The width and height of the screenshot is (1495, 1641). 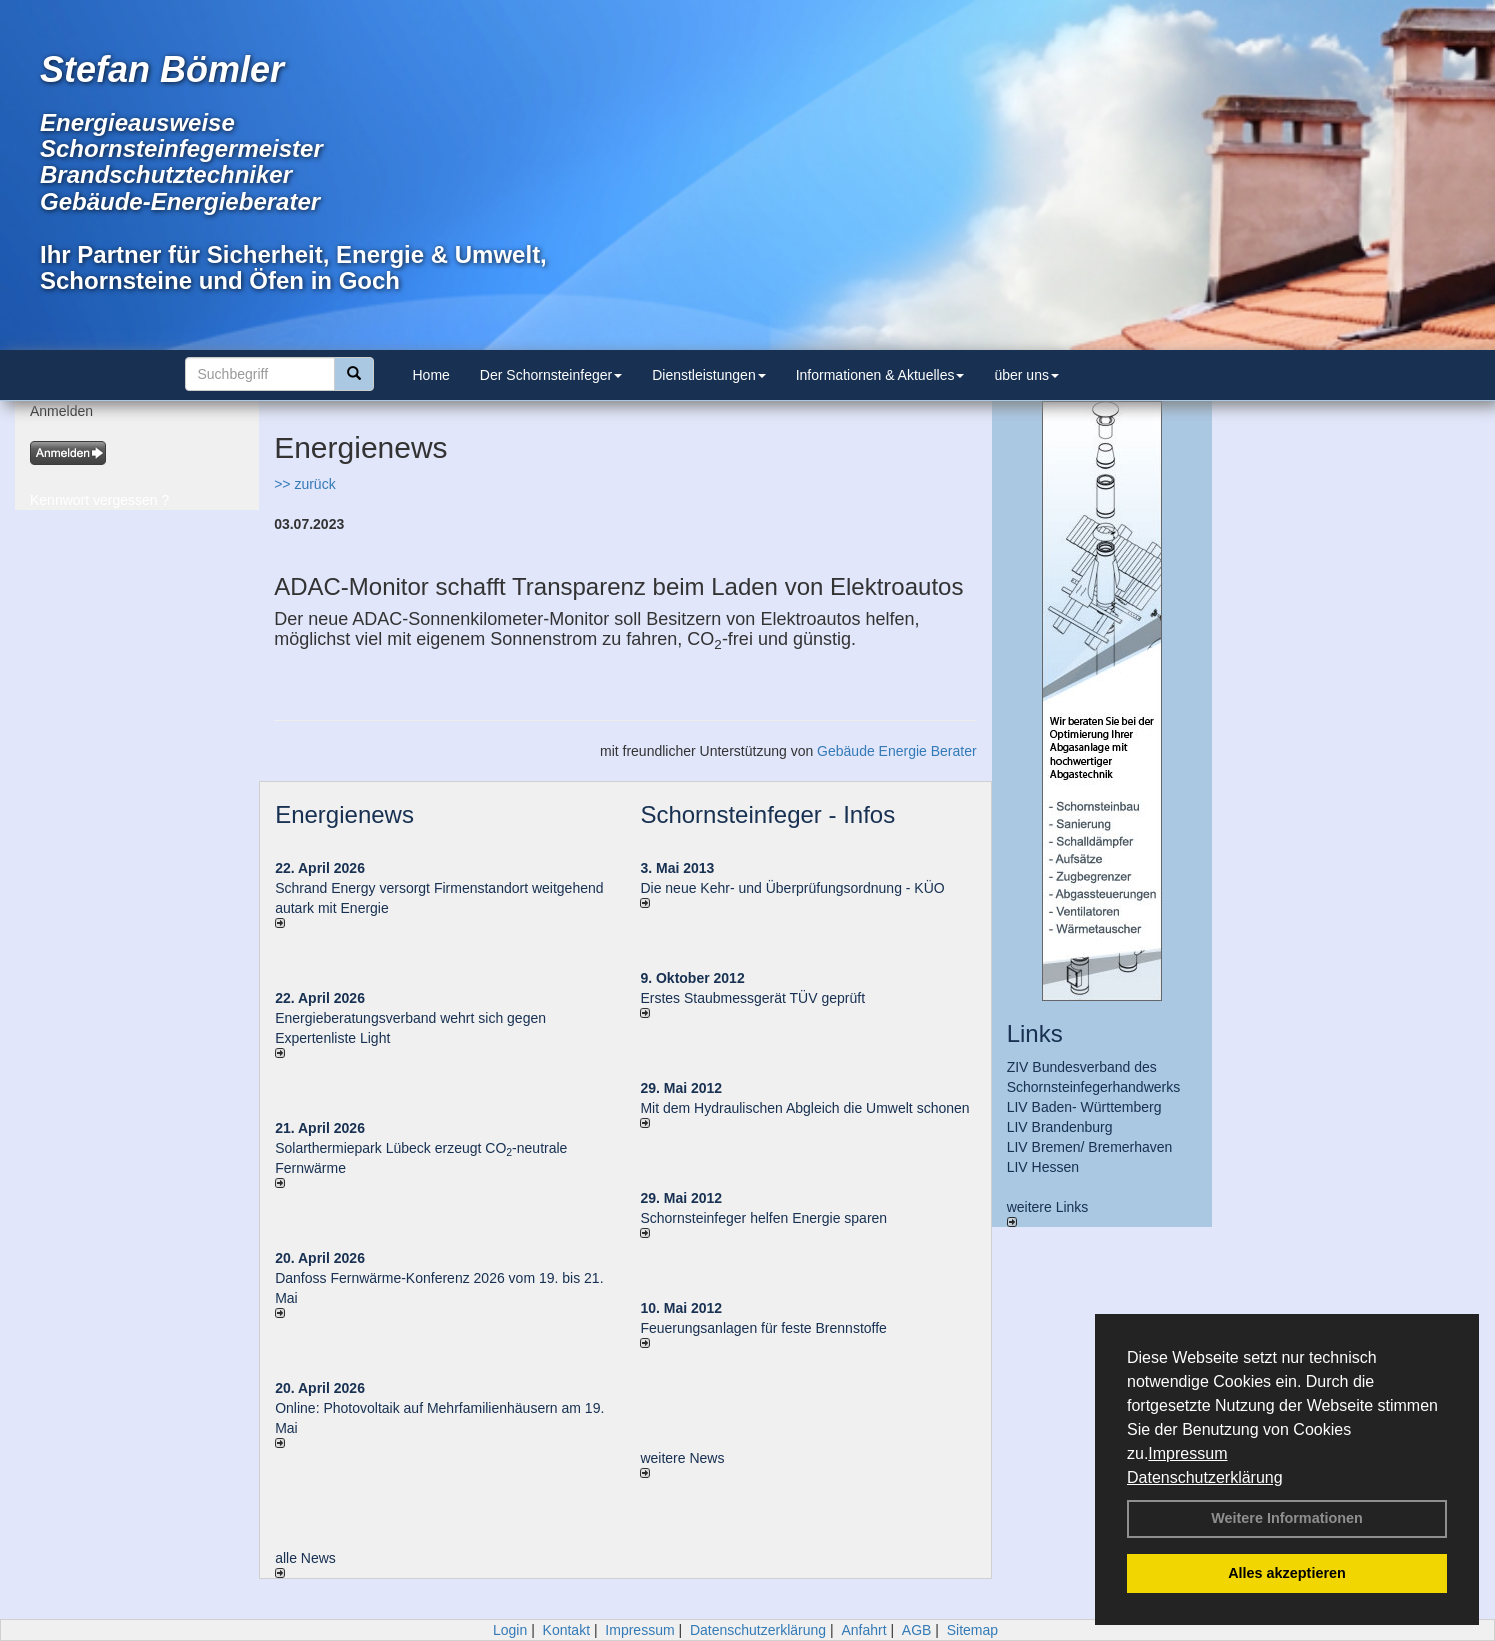 What do you see at coordinates (1287, 1518) in the screenshot?
I see `Weitere Informationen` at bounding box center [1287, 1518].